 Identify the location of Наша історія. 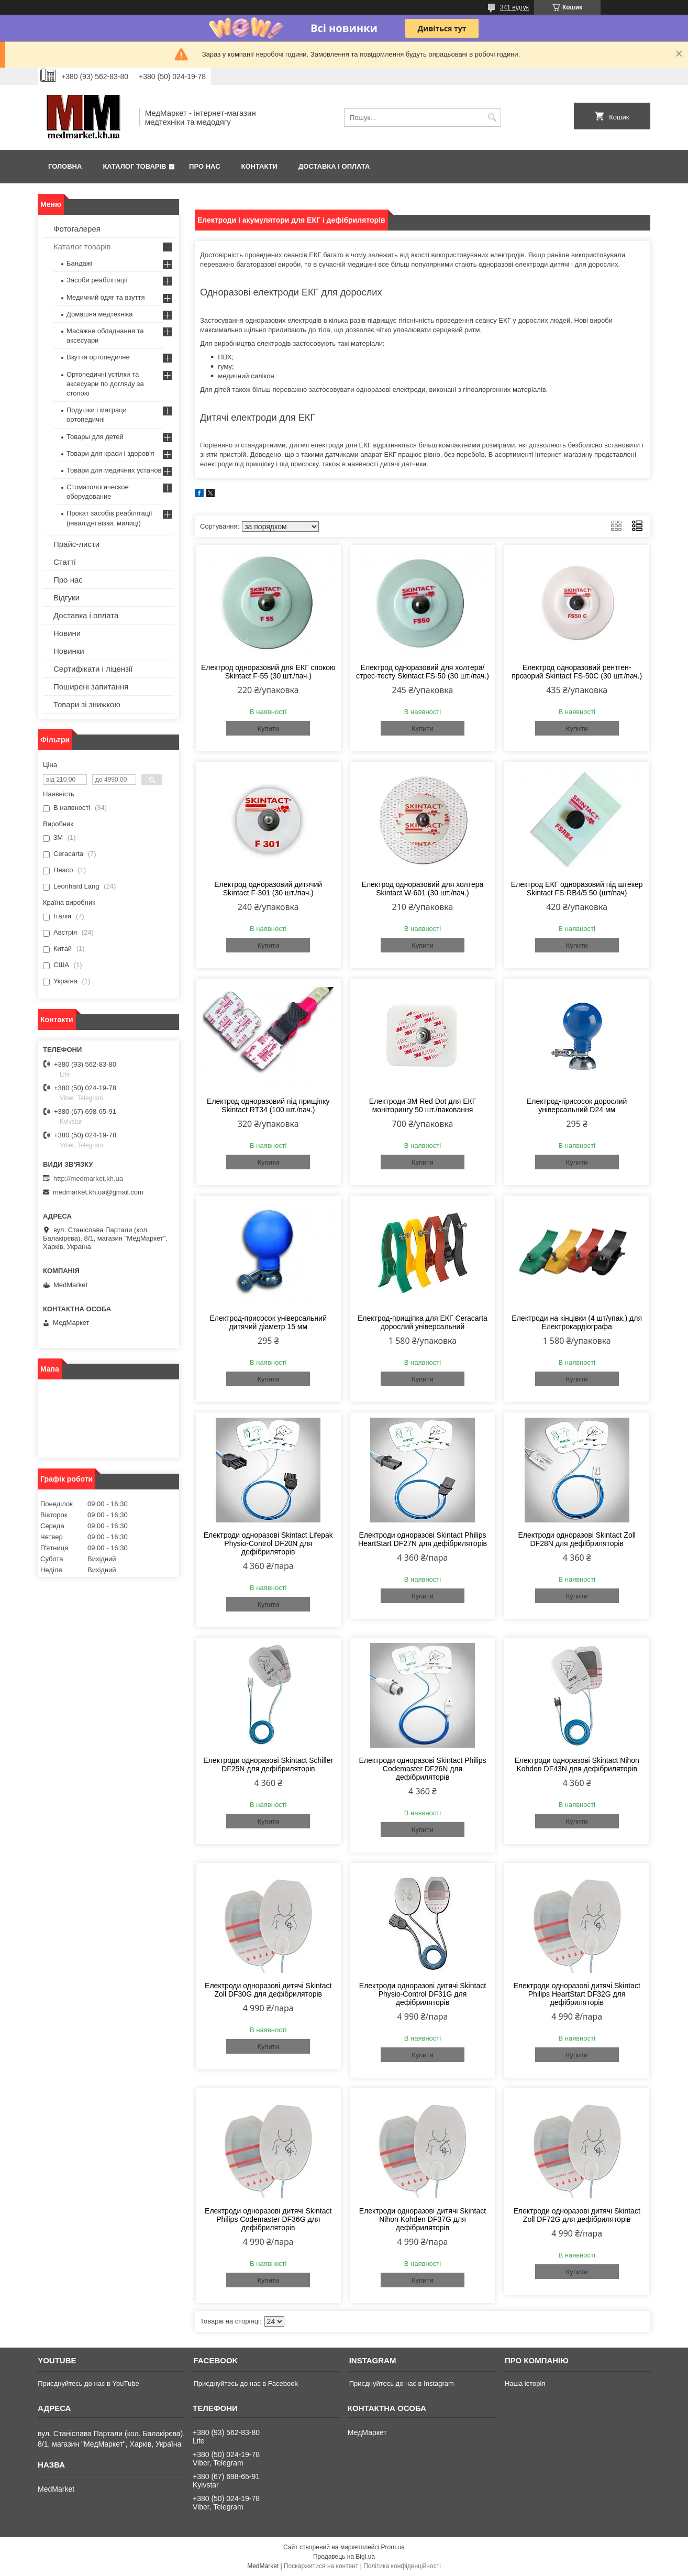
(525, 2383).